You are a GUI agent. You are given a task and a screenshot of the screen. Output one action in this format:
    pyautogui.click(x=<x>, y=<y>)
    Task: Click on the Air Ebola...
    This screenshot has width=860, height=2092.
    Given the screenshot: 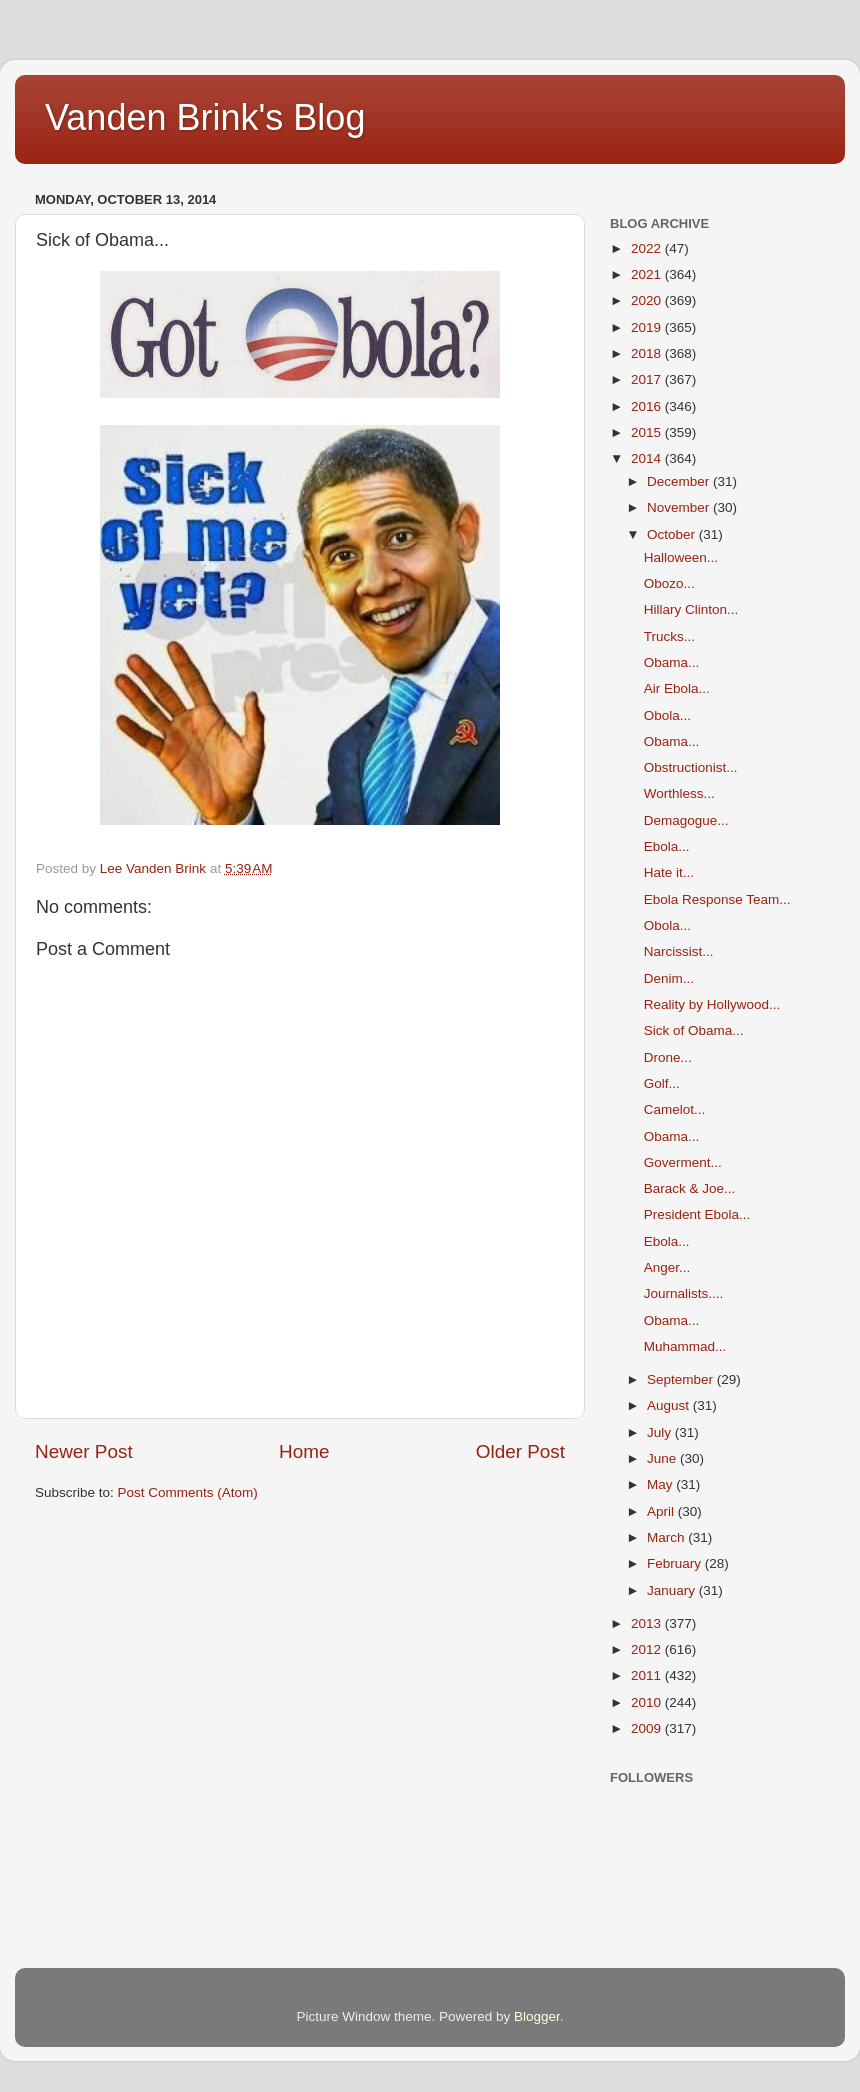 What is the action you would take?
    pyautogui.click(x=677, y=688)
    